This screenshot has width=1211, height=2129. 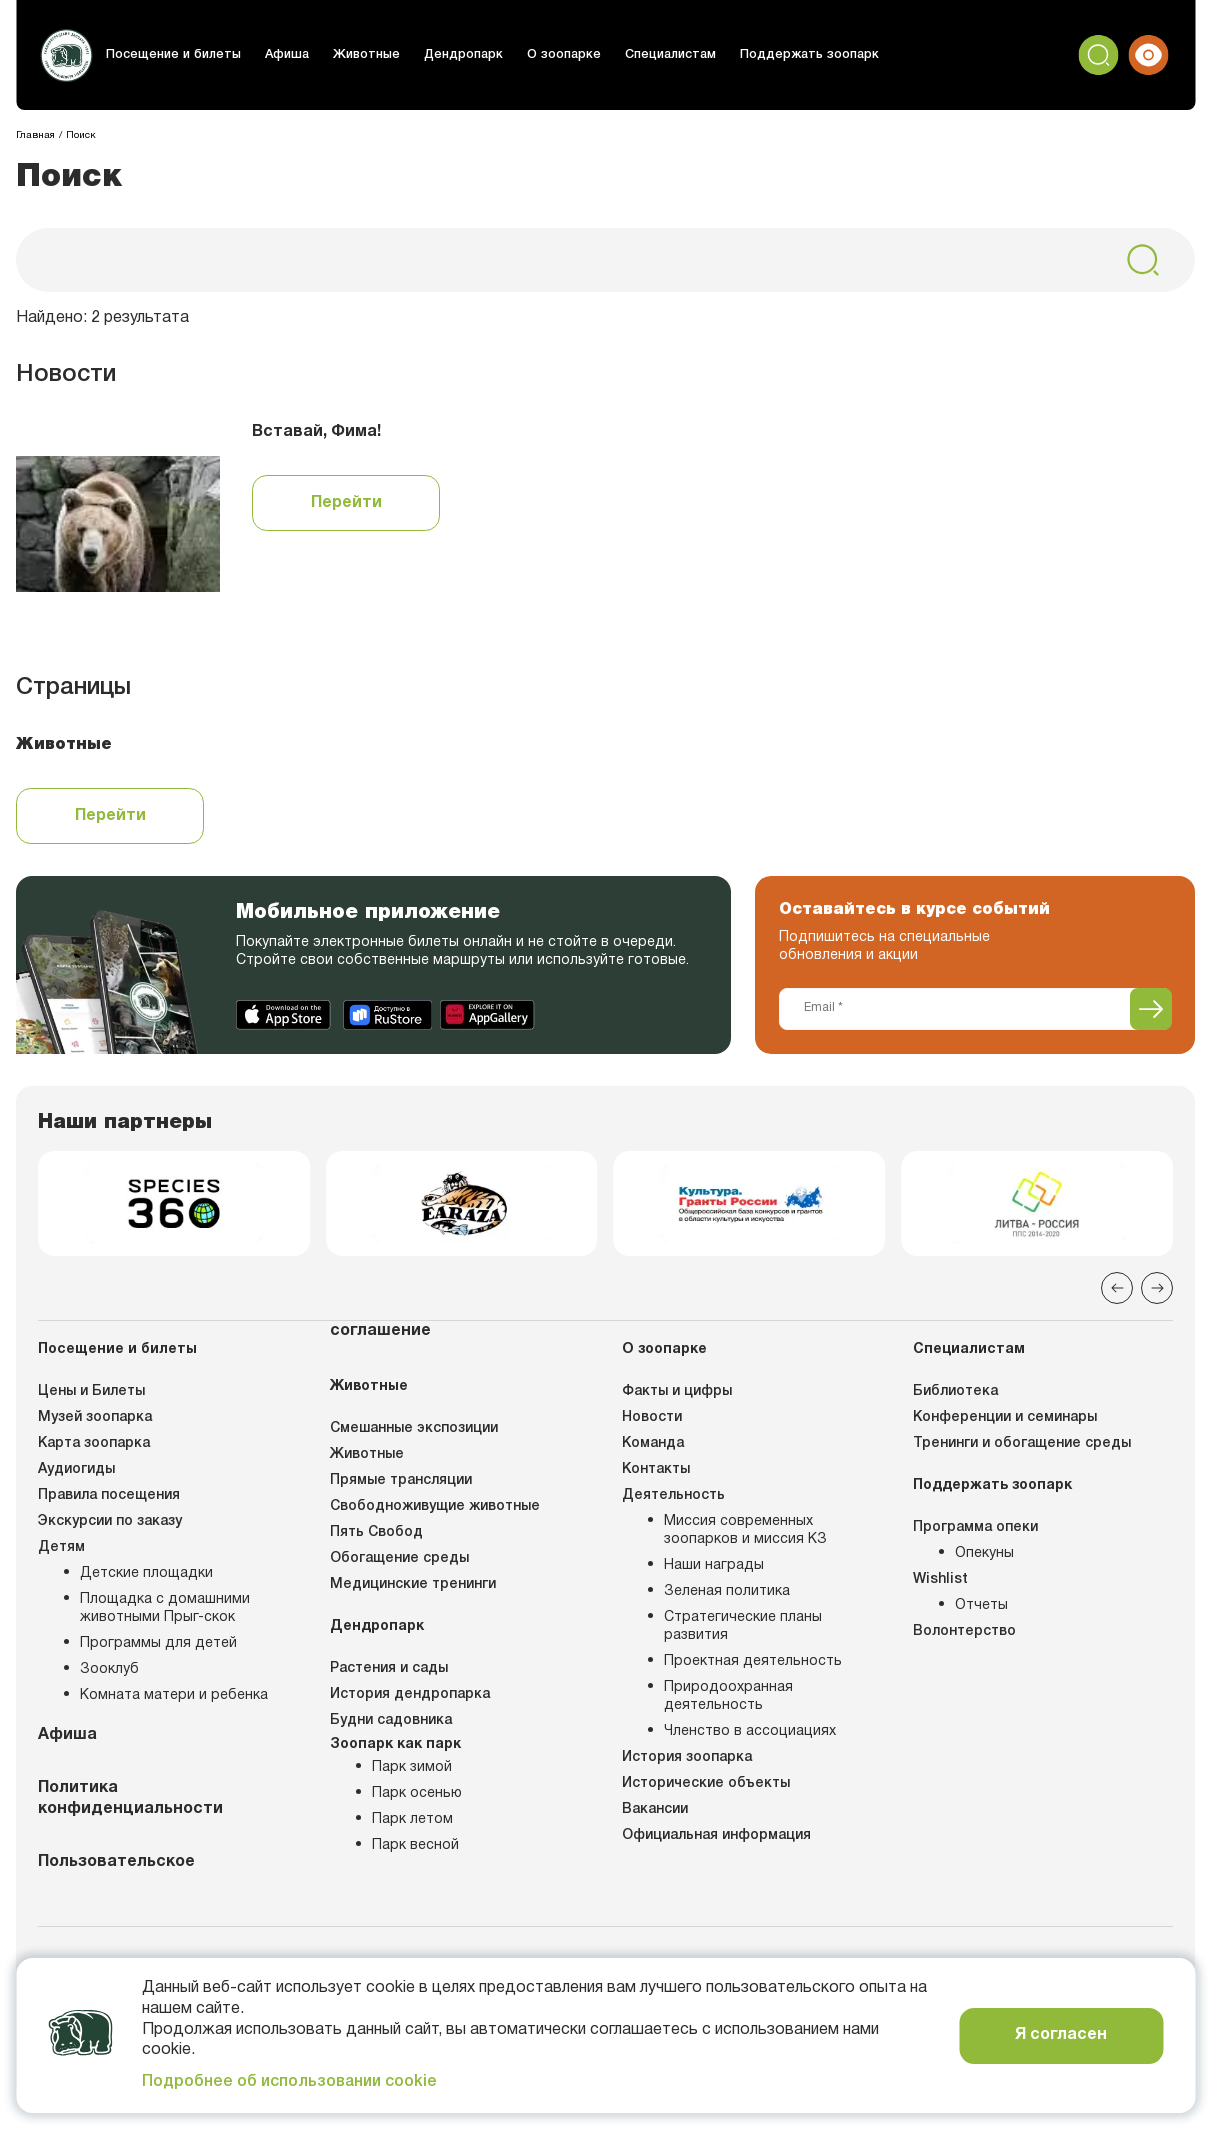 What do you see at coordinates (984, 1560) in the screenshot?
I see `Опекуны` at bounding box center [984, 1560].